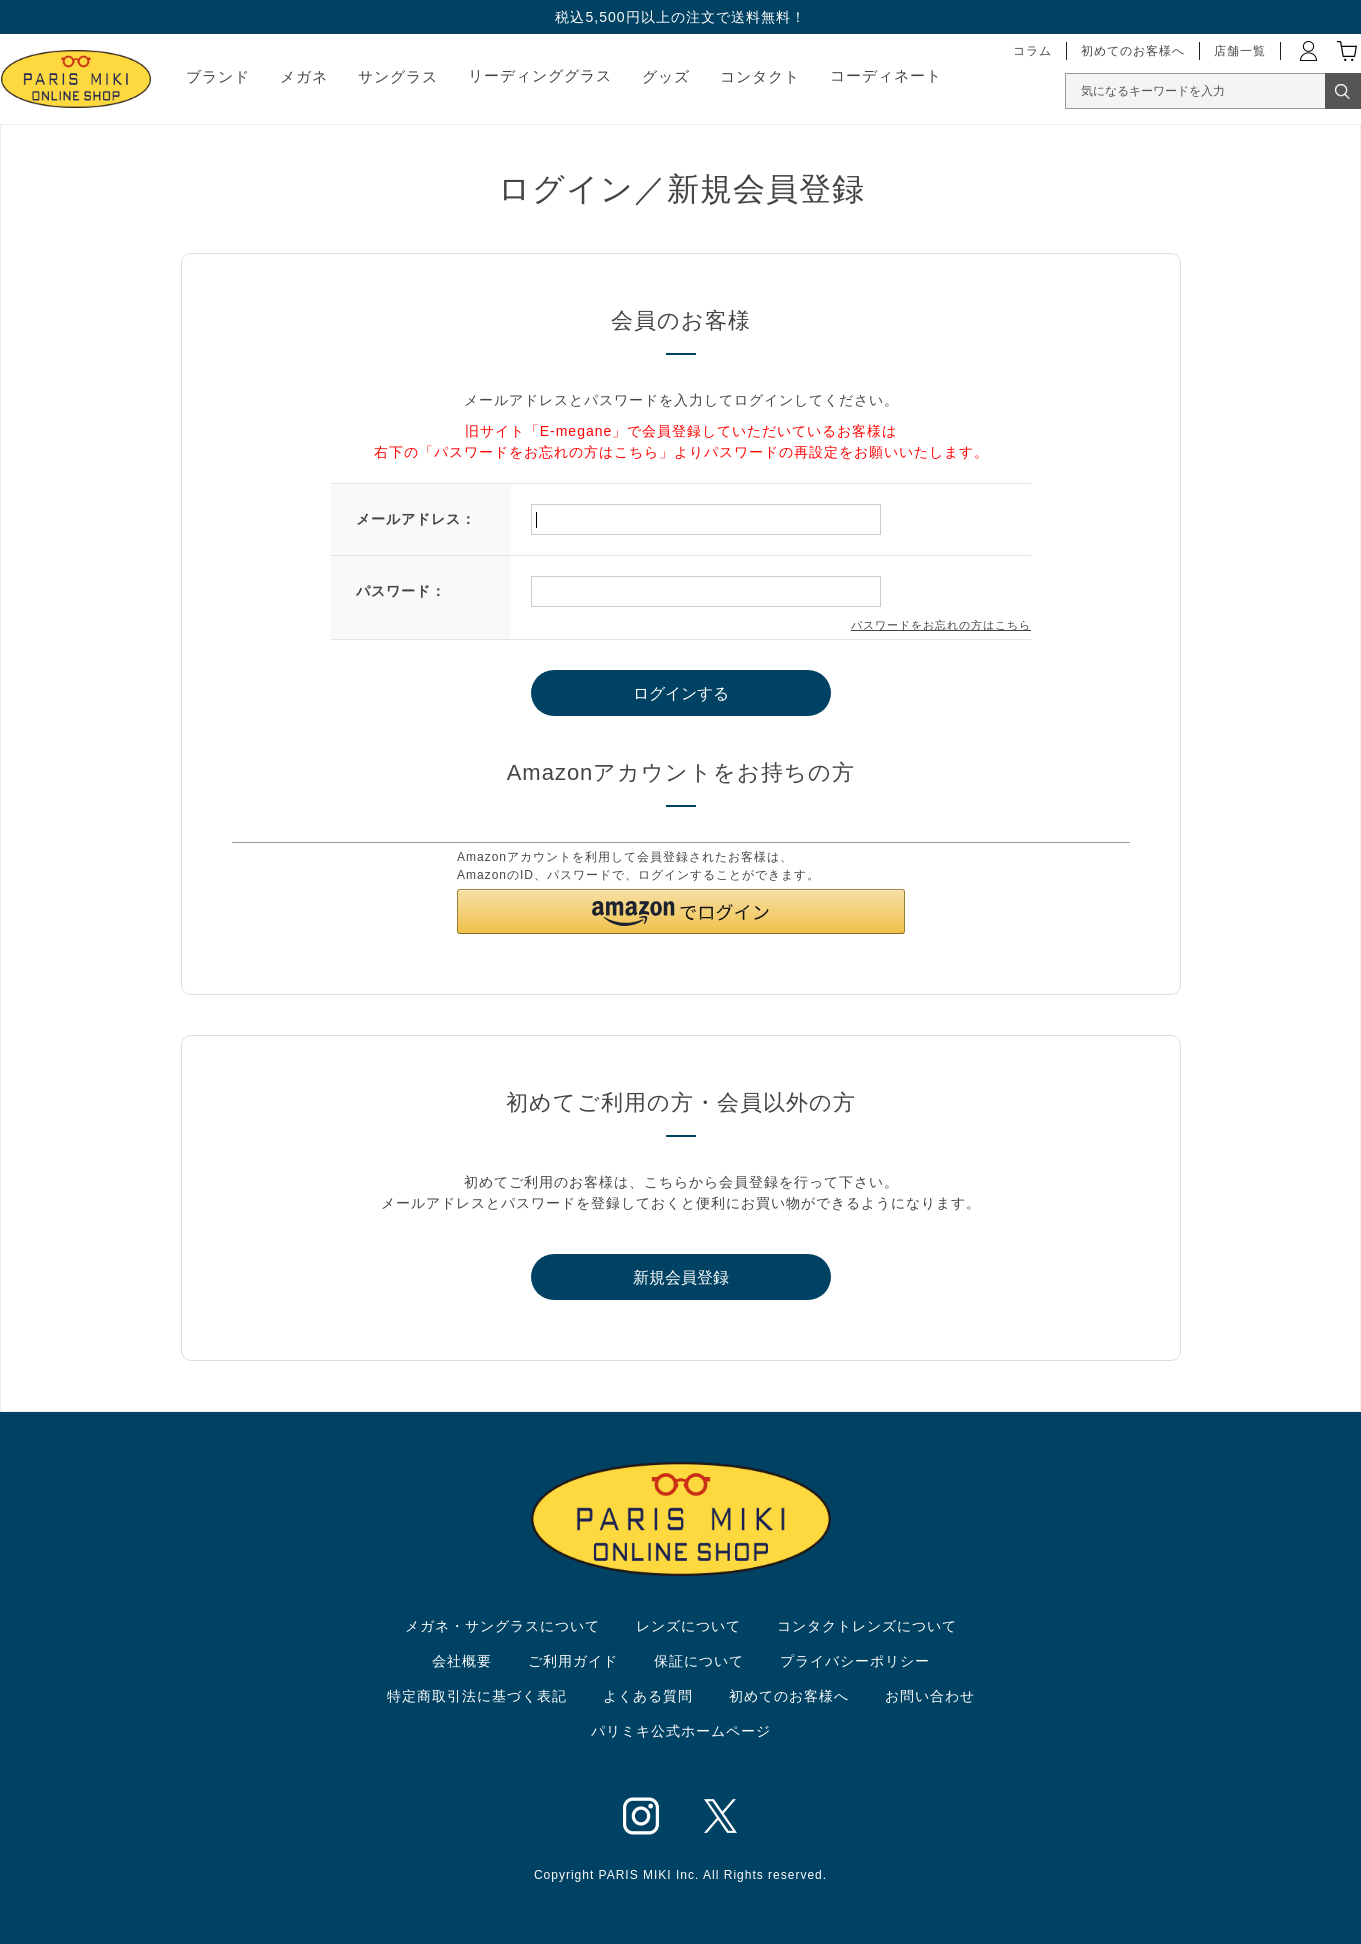  What do you see at coordinates (462, 1661) in the screenshot?
I see `会社概要` at bounding box center [462, 1661].